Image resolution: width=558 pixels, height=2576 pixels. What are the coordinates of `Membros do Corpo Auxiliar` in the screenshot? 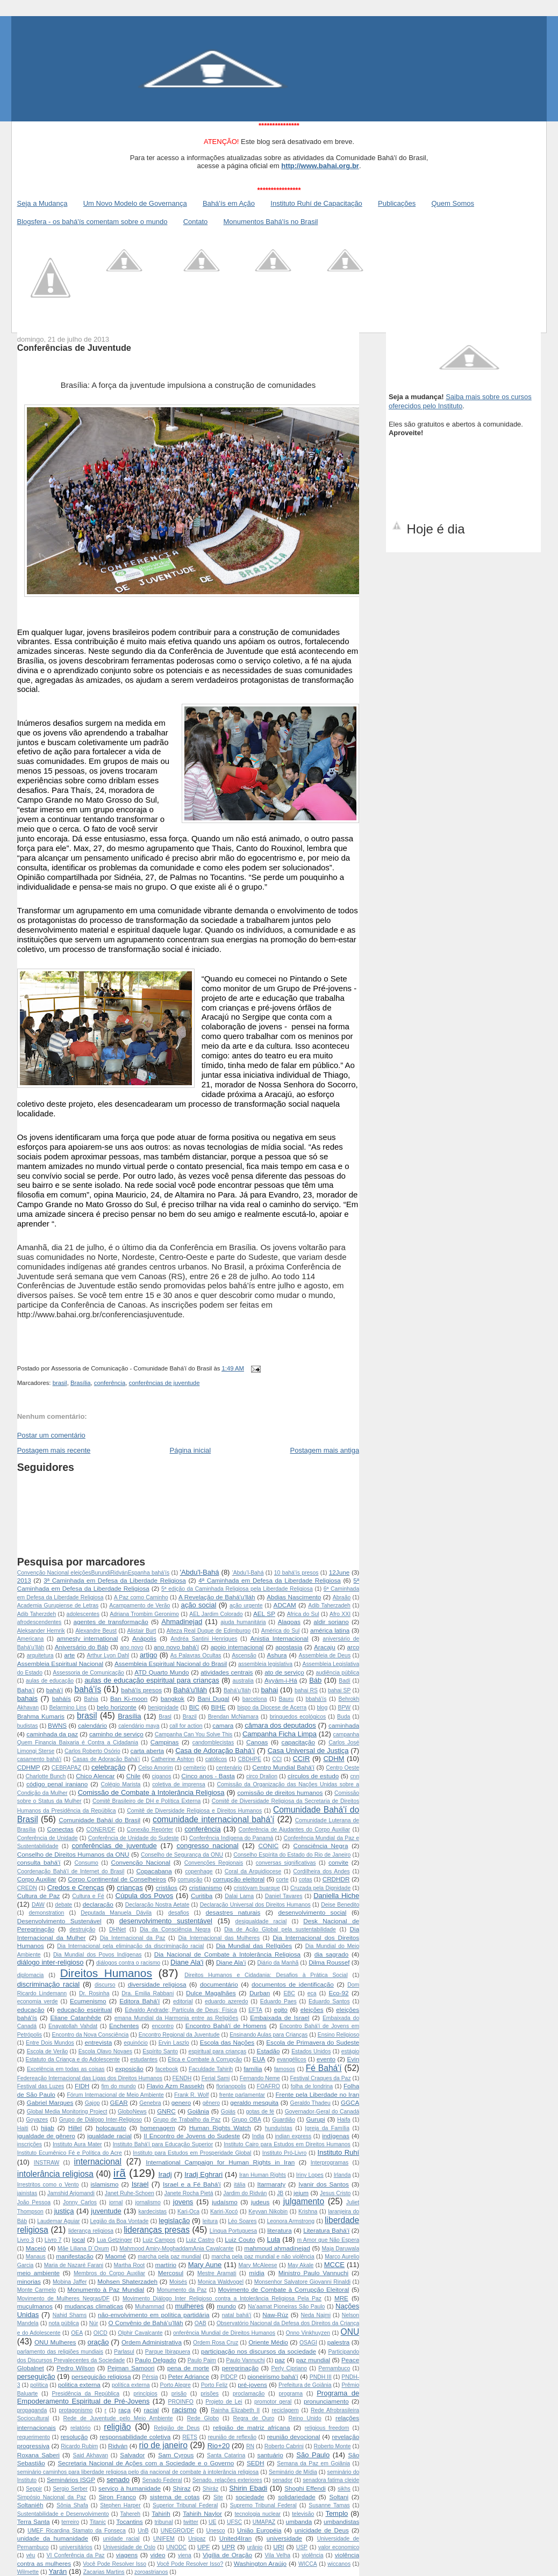 It's located at (109, 2273).